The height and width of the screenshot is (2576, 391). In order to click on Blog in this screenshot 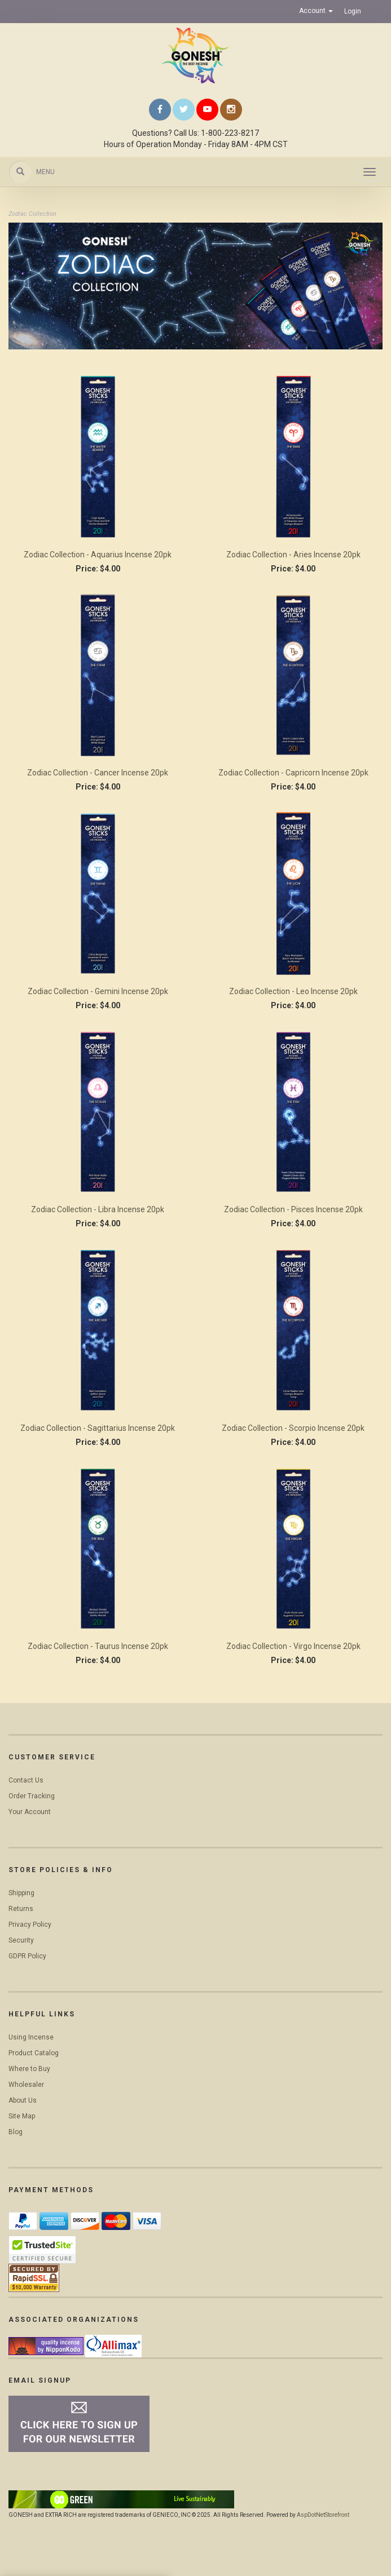, I will do `click(15, 2132)`.